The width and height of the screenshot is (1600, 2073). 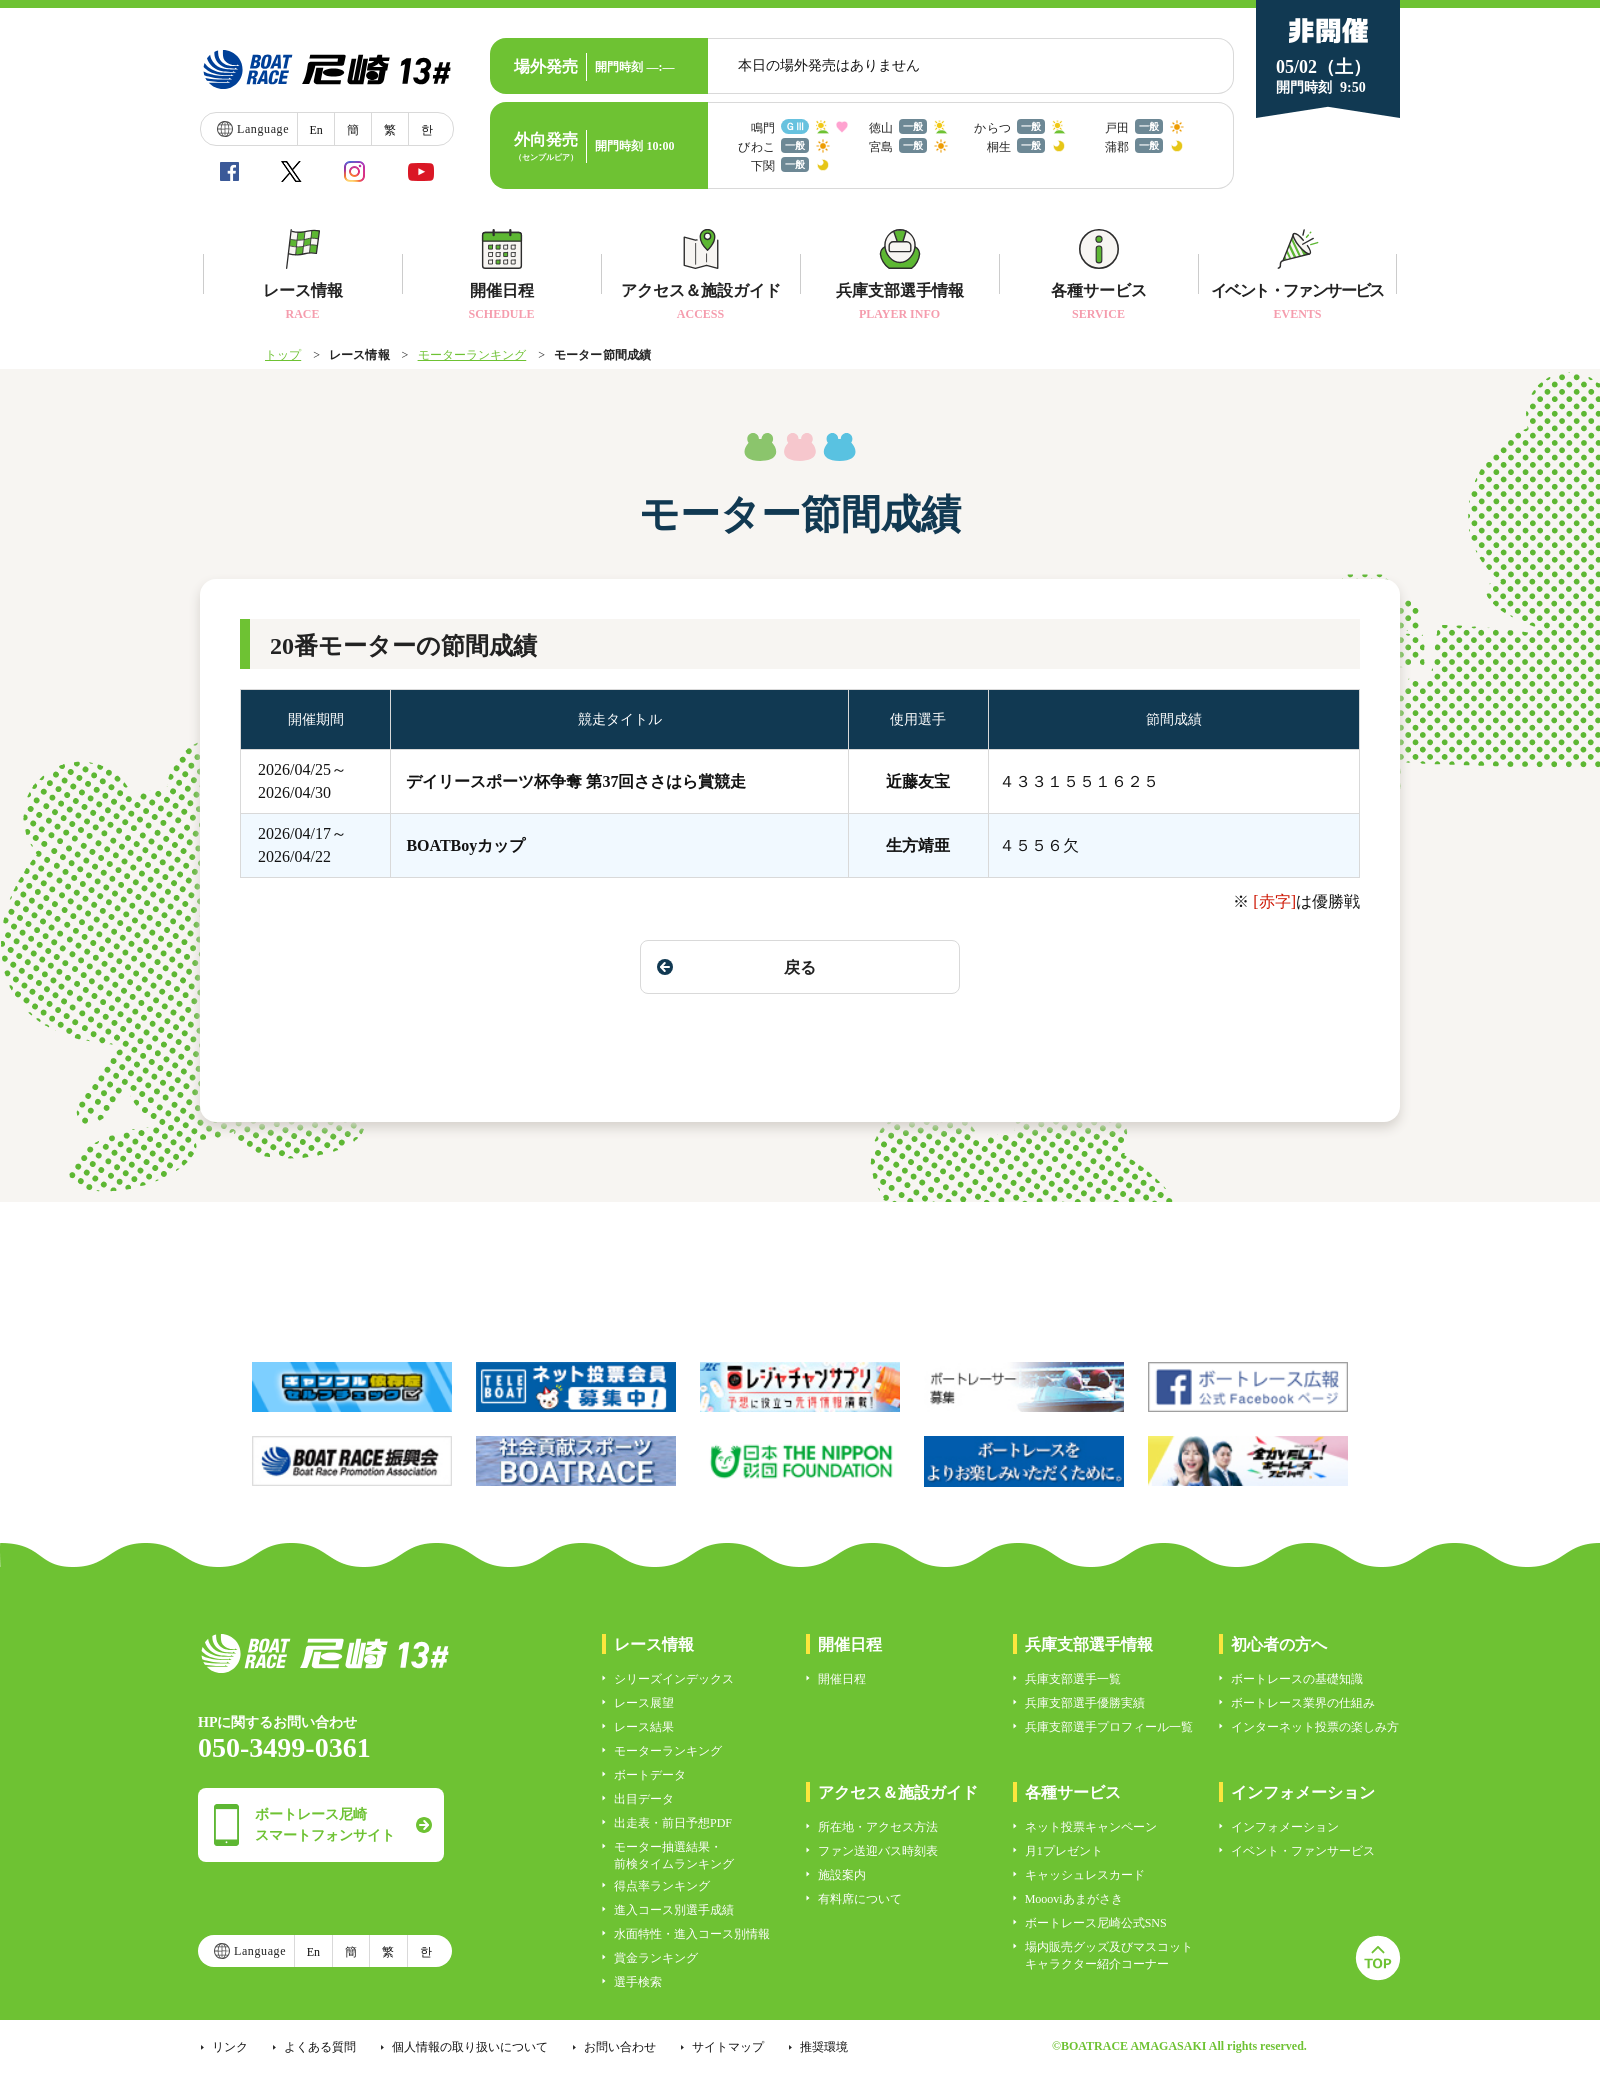 What do you see at coordinates (656, 1958) in the screenshot?
I see `賞金ランキング` at bounding box center [656, 1958].